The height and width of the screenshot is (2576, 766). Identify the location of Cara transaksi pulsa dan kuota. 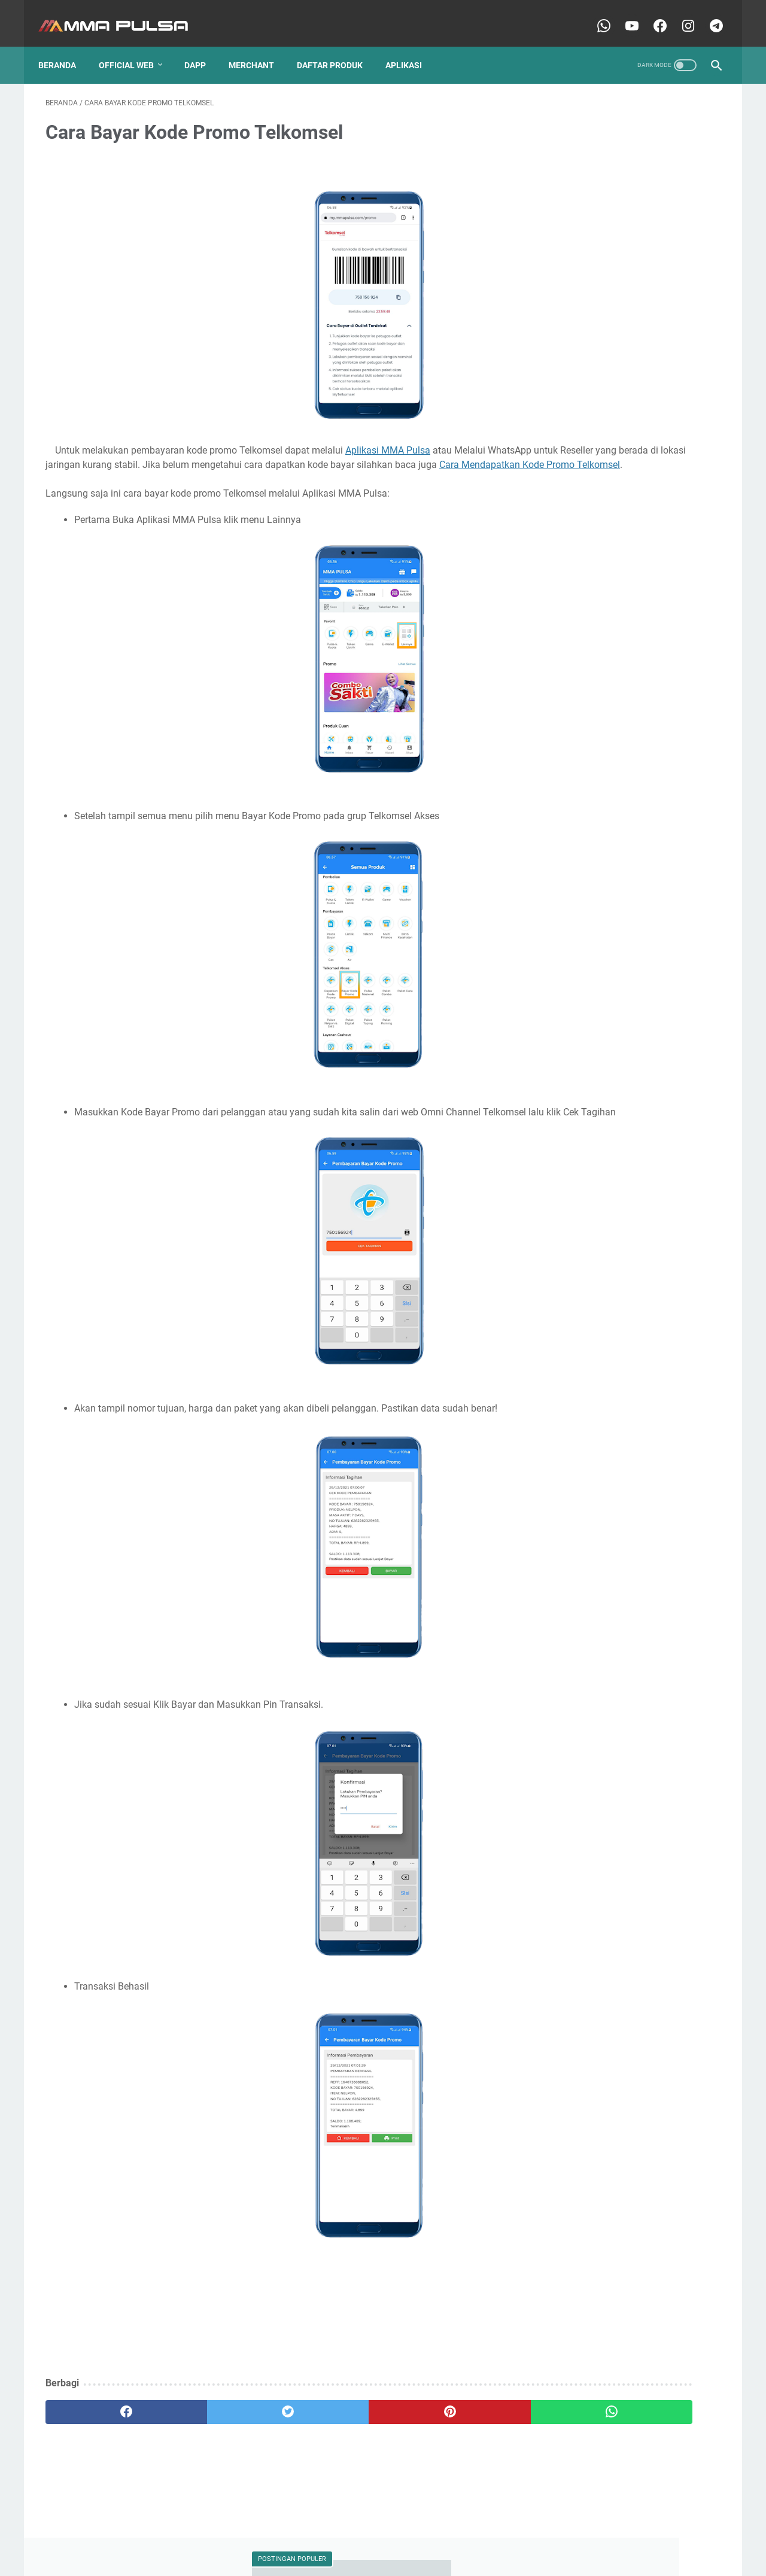
(605, 914).